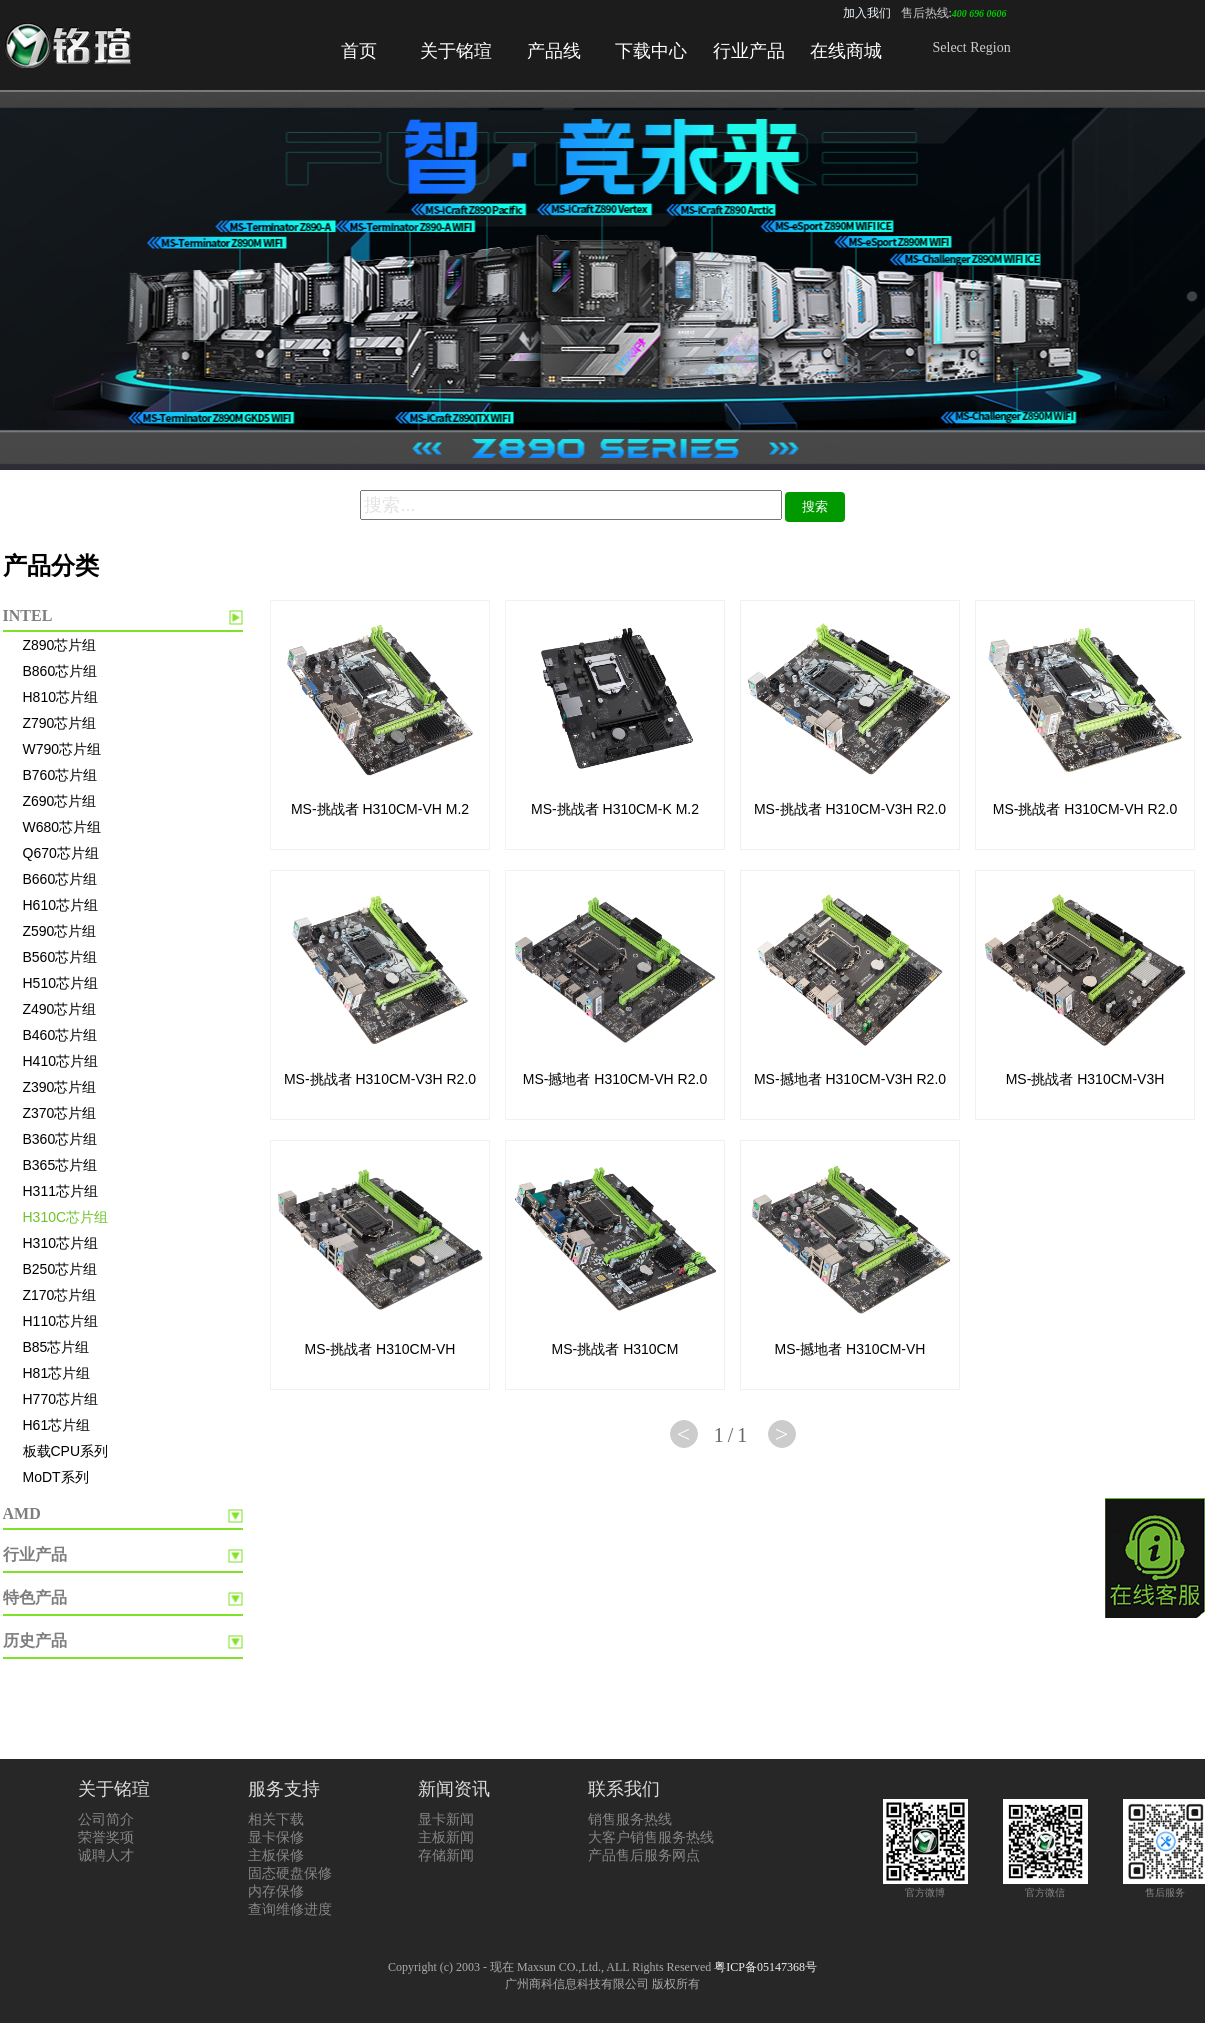  Describe the element at coordinates (60, 1009) in the screenshot. I see `Z490芯片组` at that location.